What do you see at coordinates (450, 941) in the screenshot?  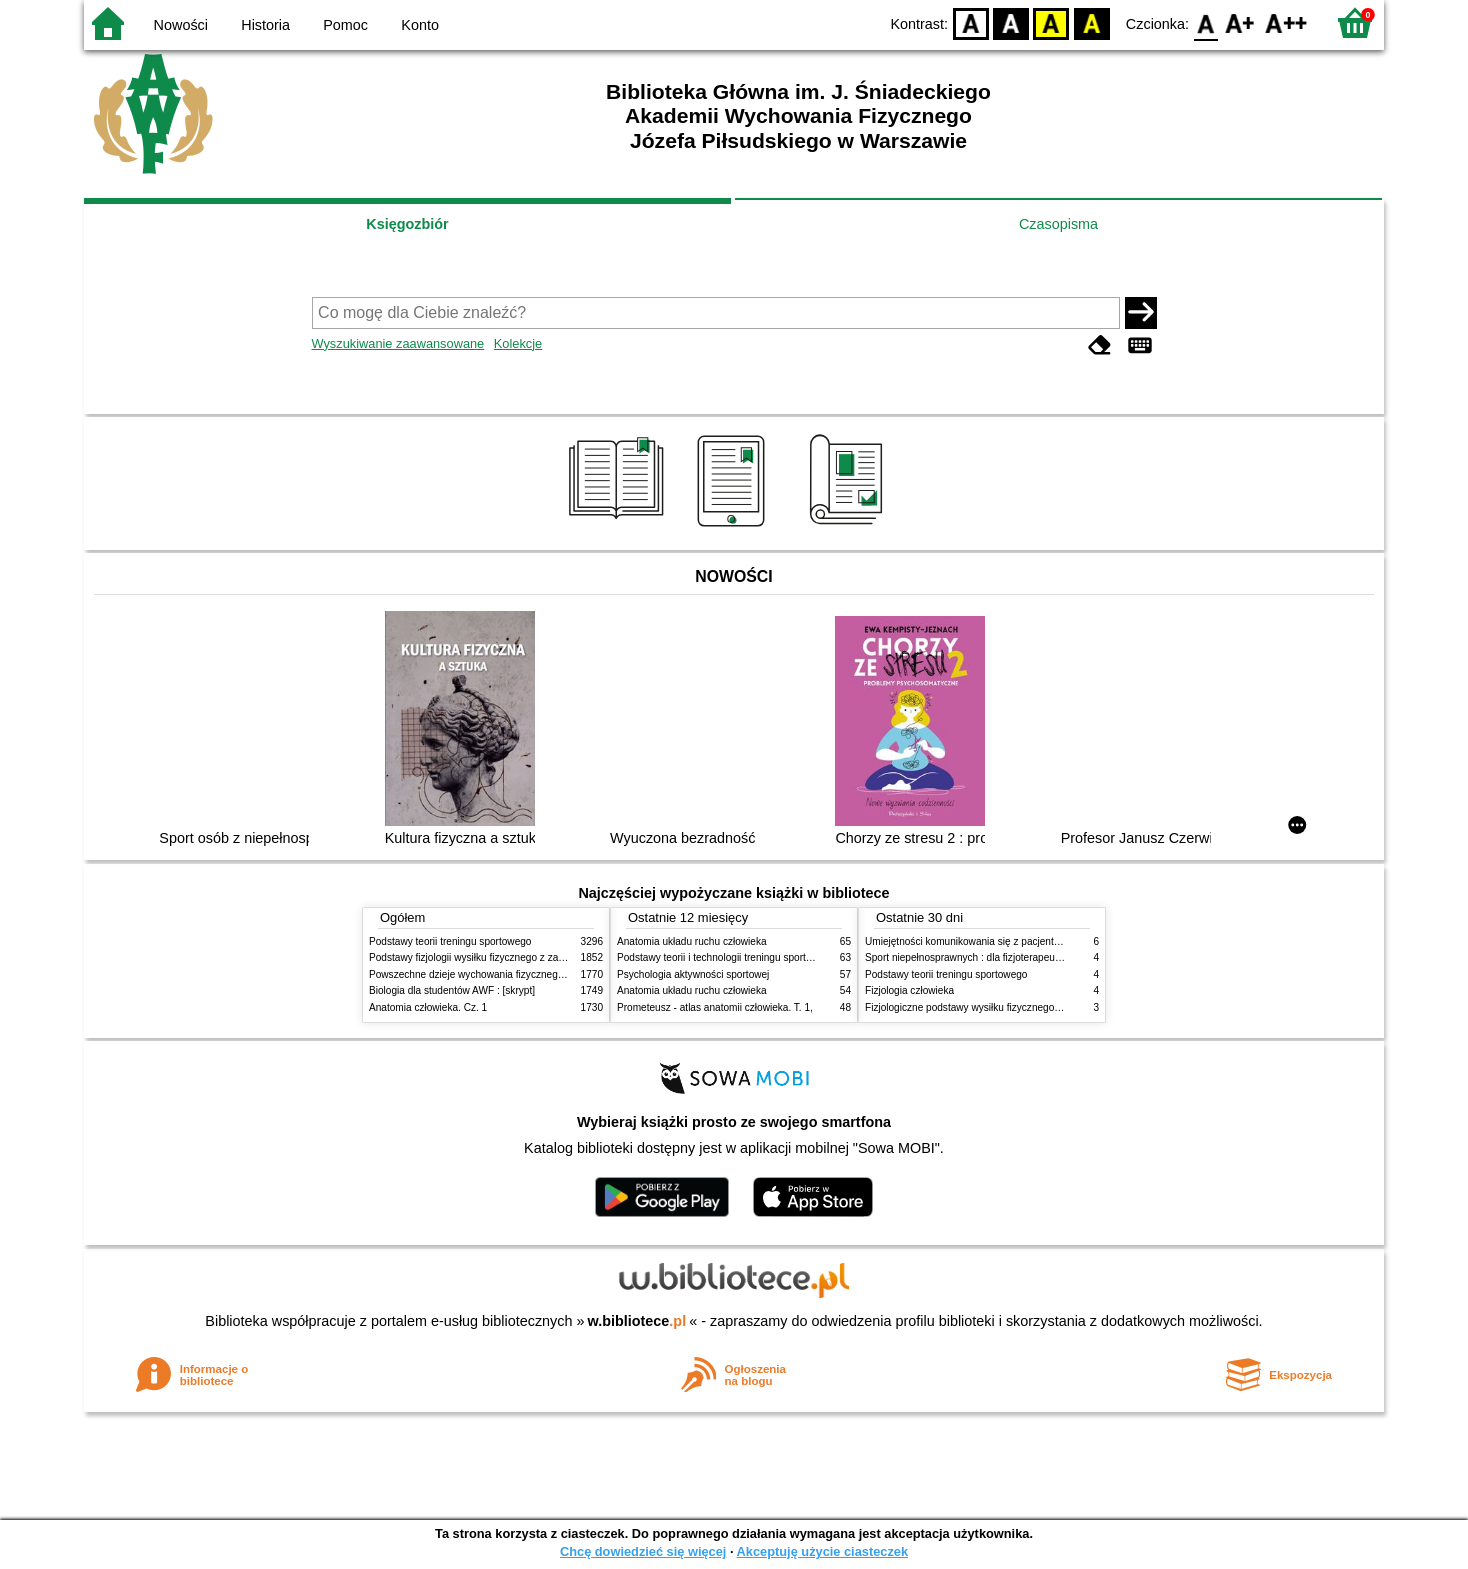 I see `Podstawy teorii treningu sportowego` at bounding box center [450, 941].